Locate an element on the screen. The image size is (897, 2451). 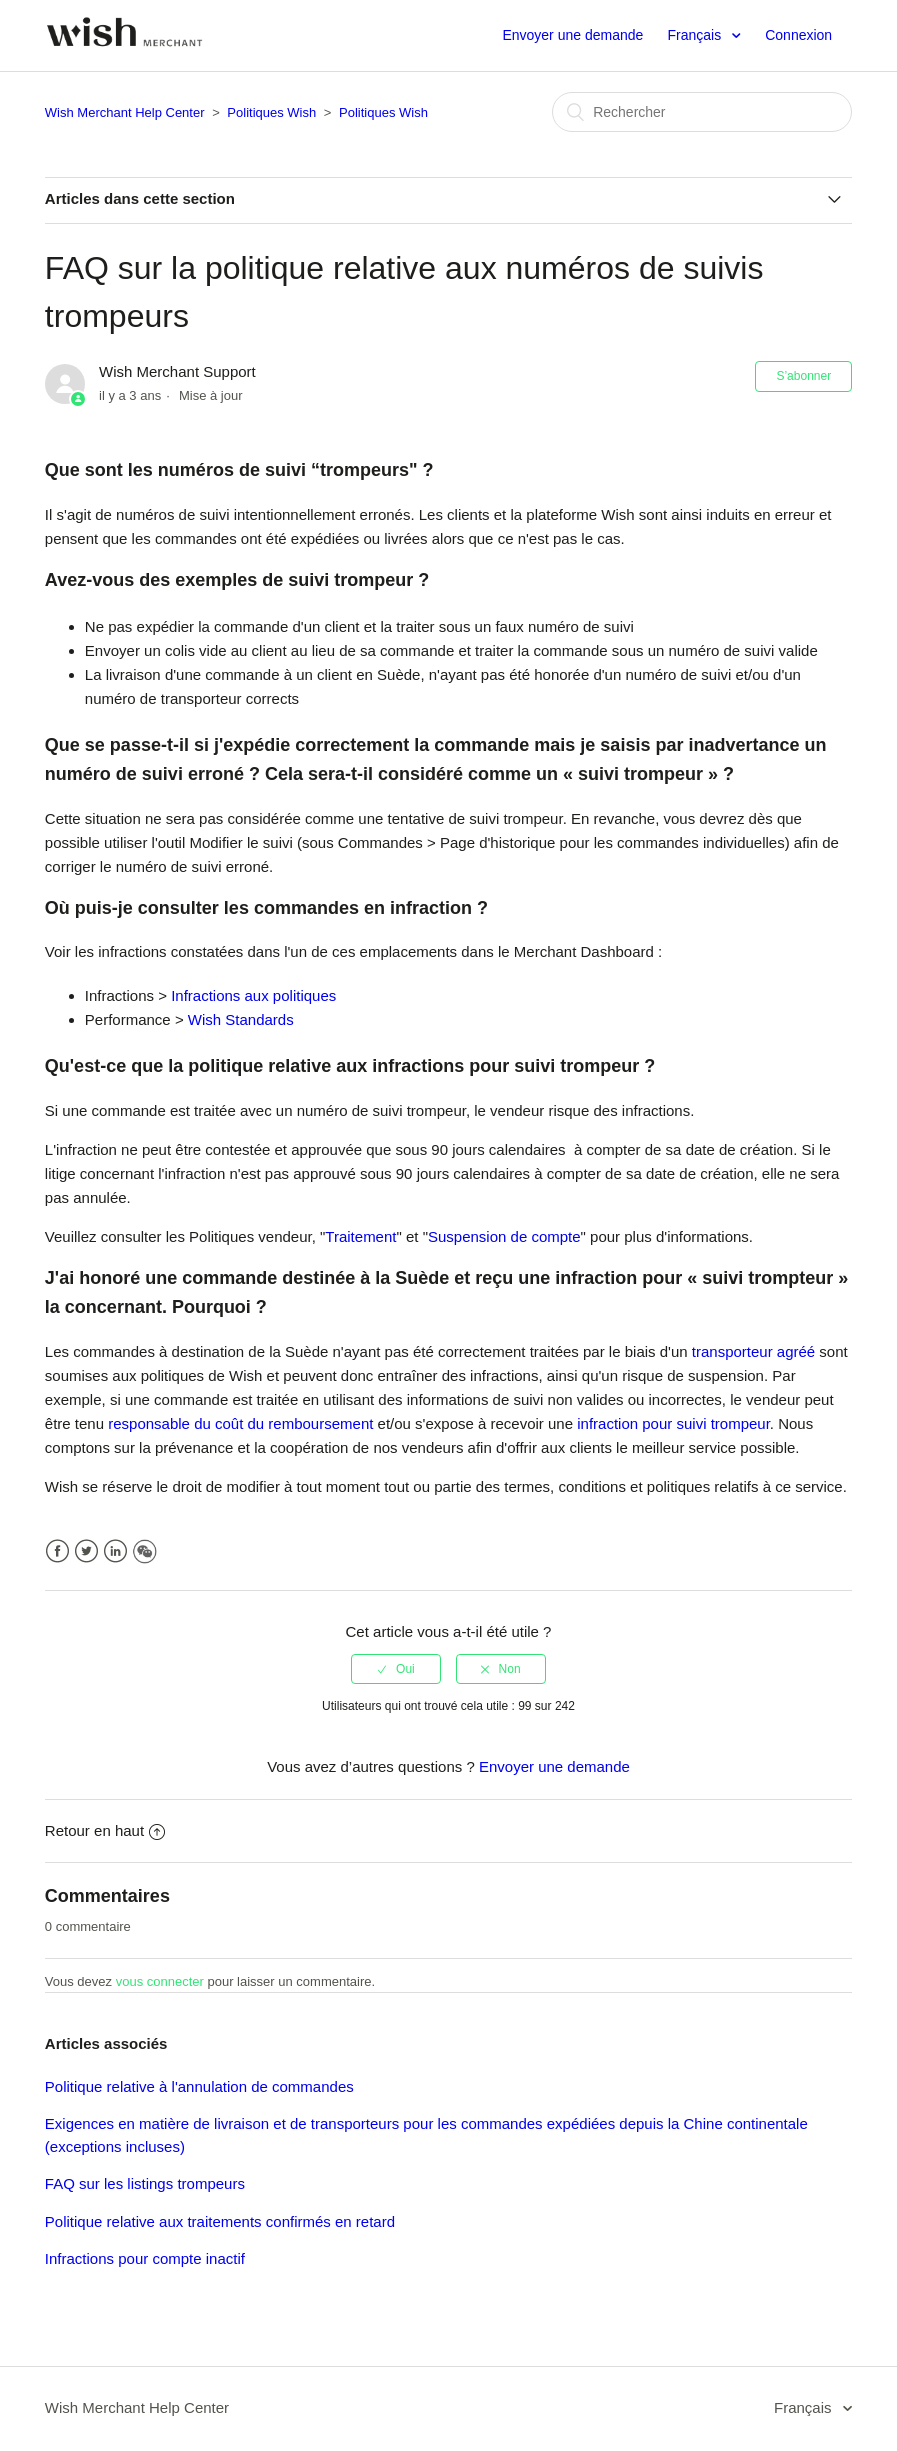
[radio] is located at coordinates (396, 1669).